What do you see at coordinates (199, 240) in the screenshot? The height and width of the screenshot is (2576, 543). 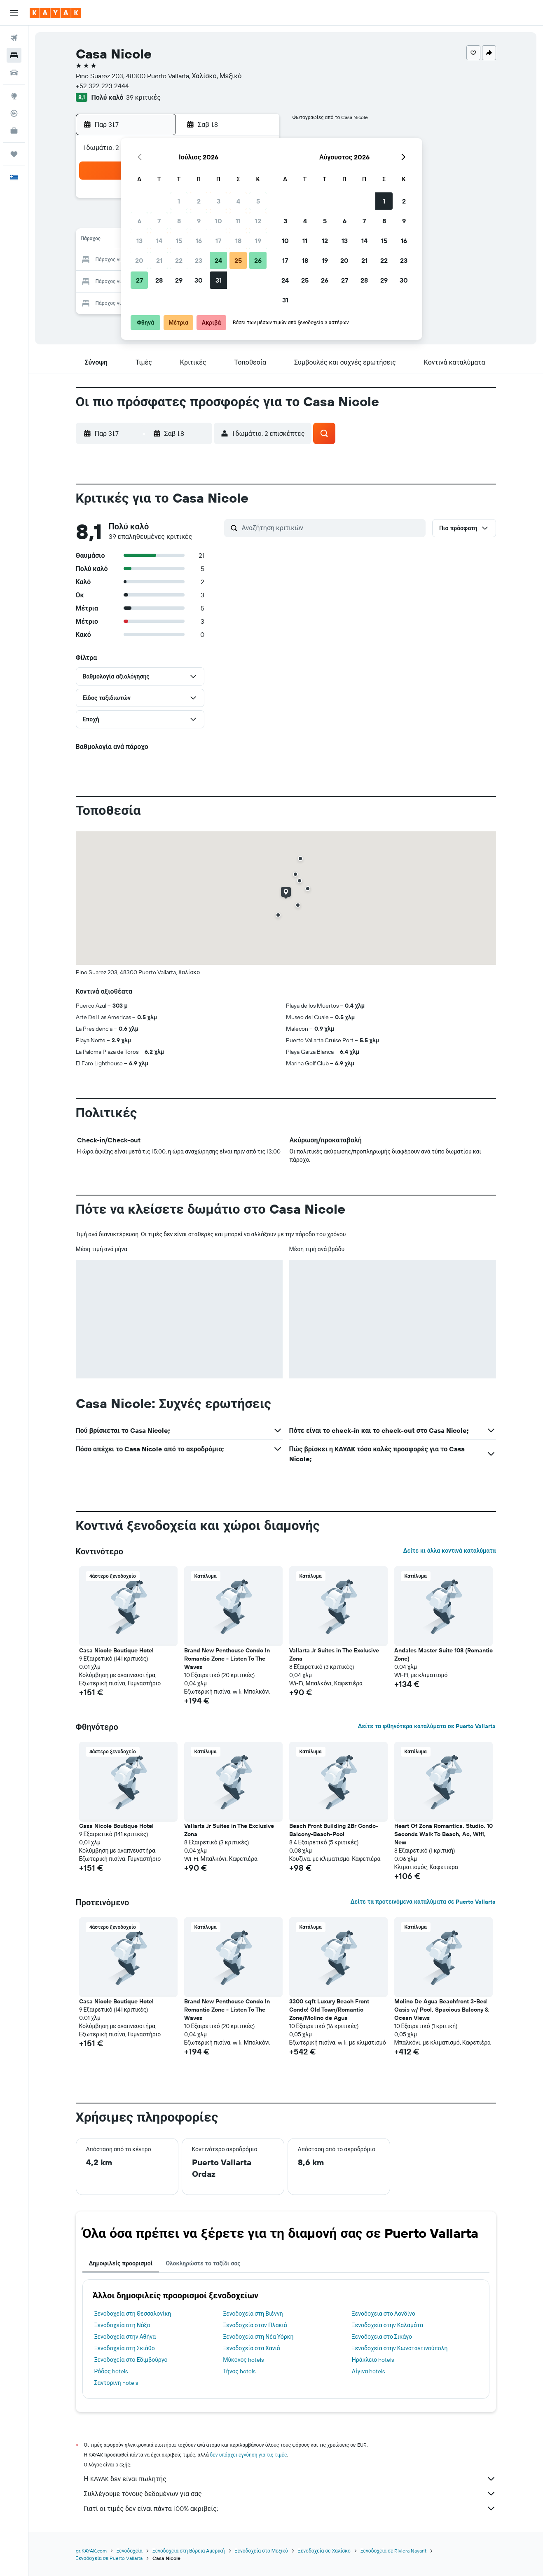 I see `16 [button]` at bounding box center [199, 240].